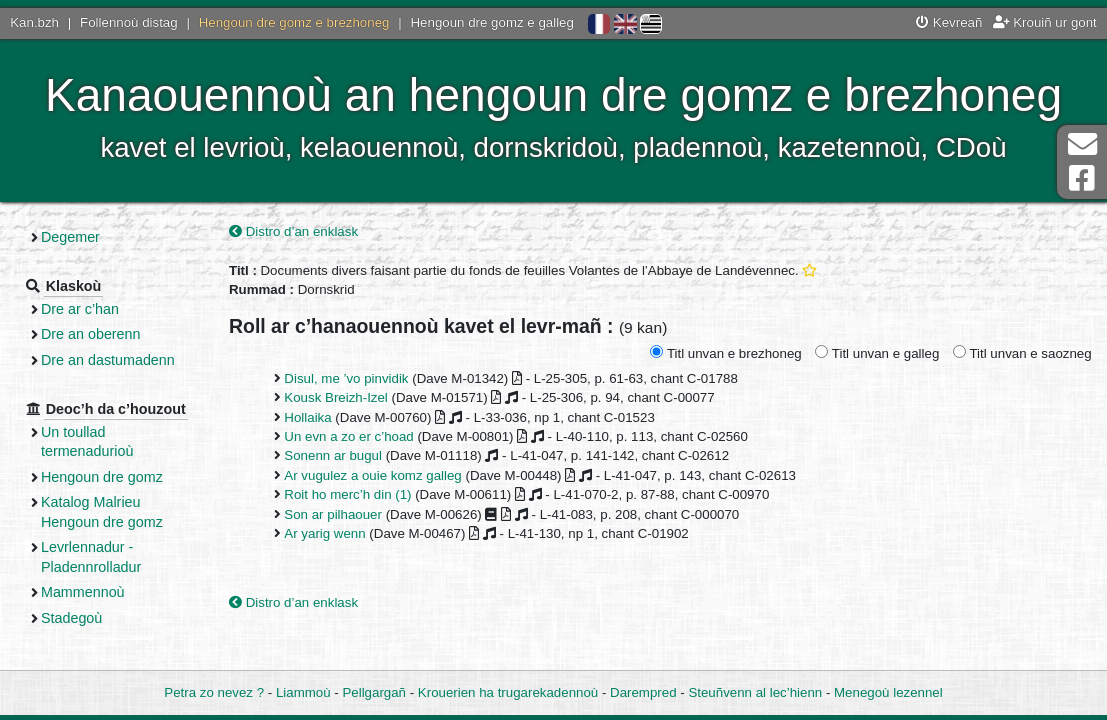 This screenshot has width=1107, height=720. I want to click on Petra zo nevez ?, so click(214, 692).